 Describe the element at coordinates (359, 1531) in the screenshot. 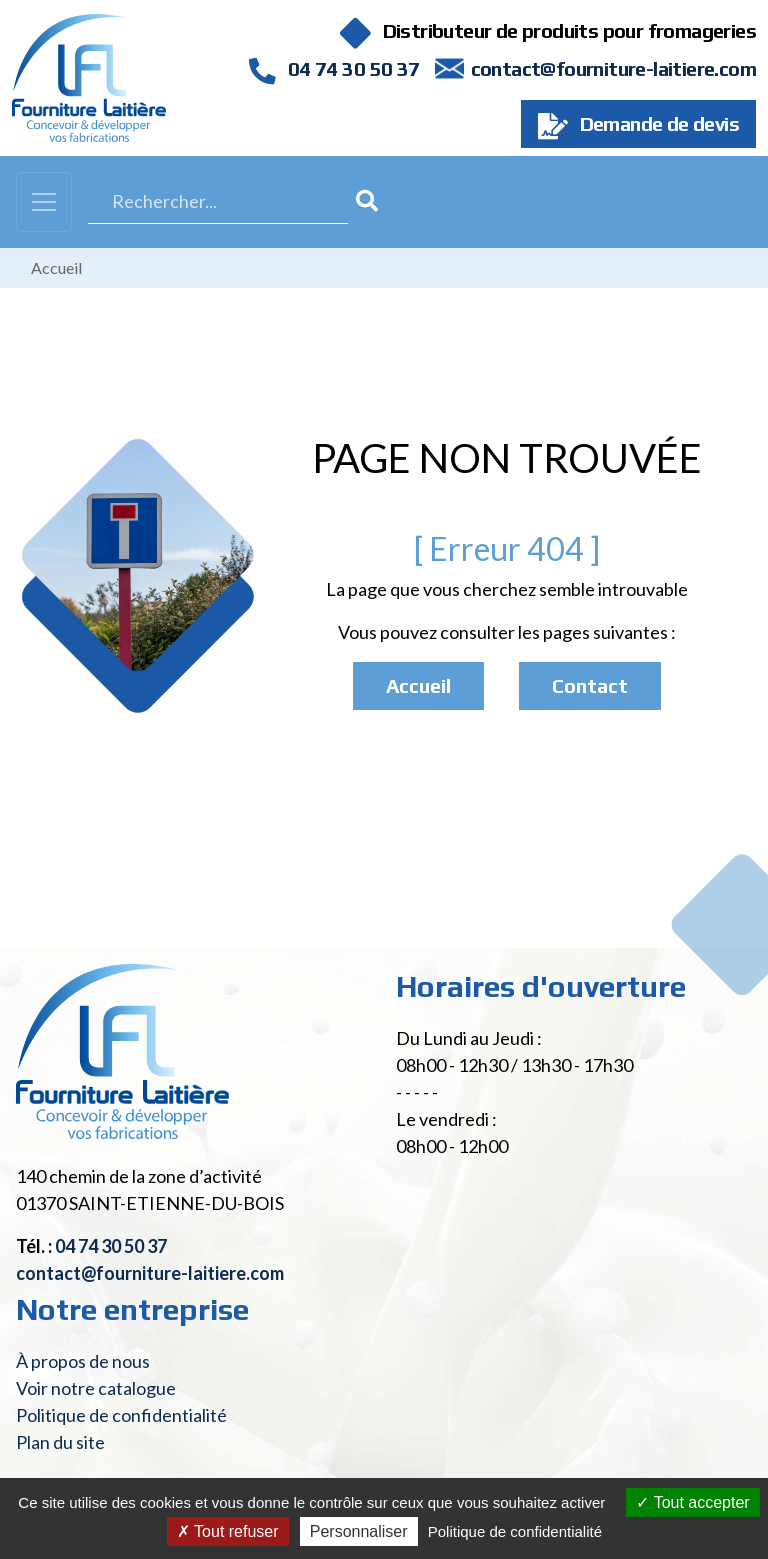

I see `Personnaliser [Personnaliser (fenêtre modale)]` at that location.